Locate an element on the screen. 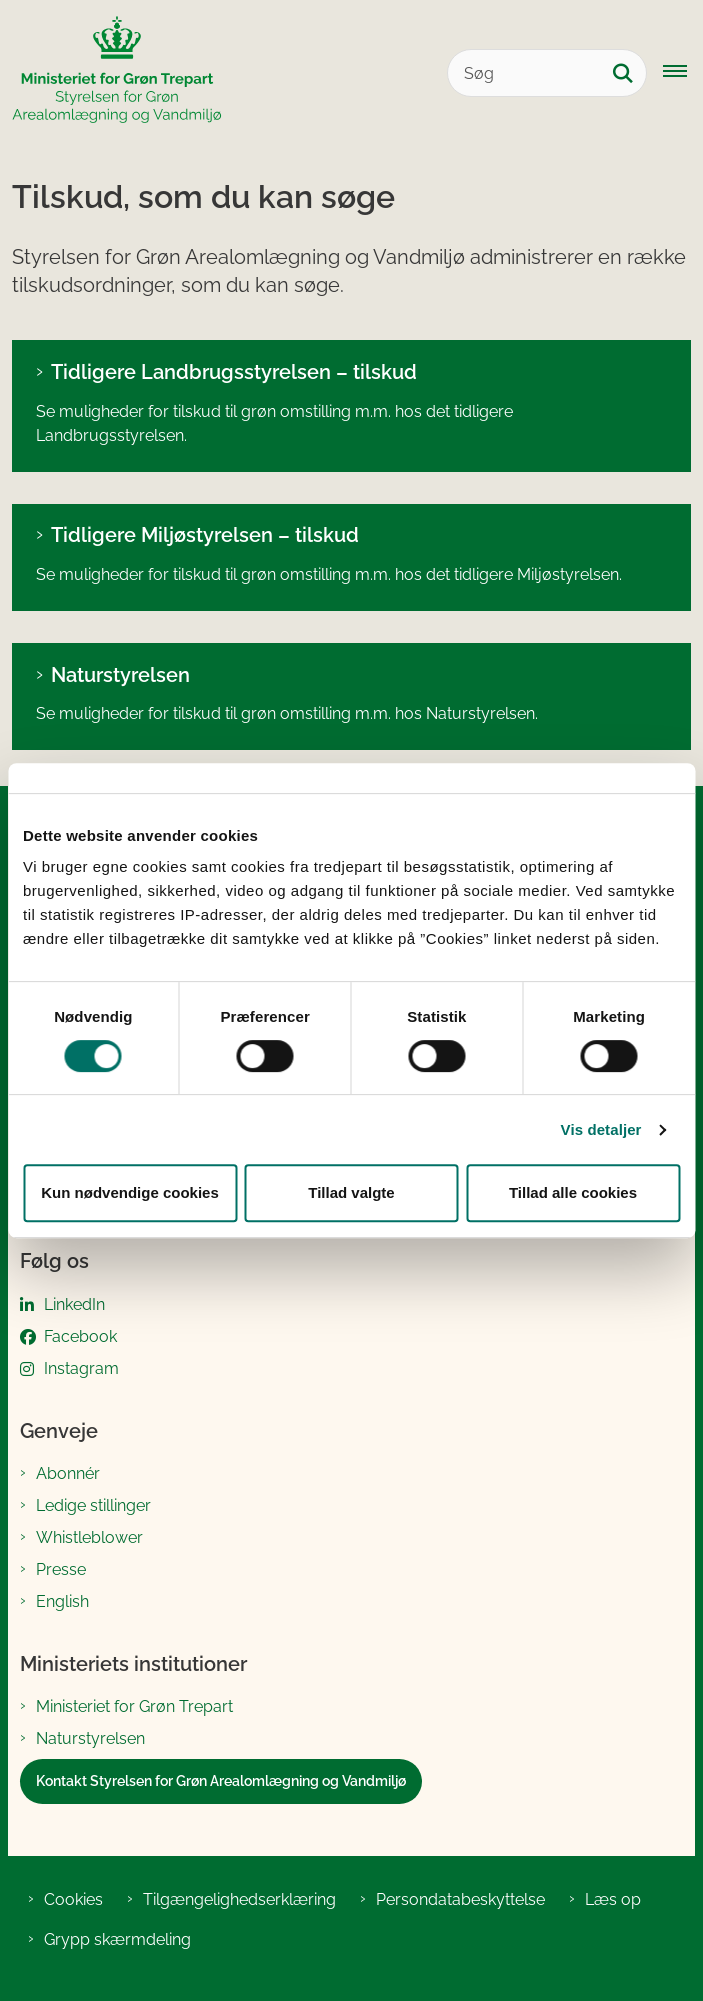  [Søg] is located at coordinates (547, 73).